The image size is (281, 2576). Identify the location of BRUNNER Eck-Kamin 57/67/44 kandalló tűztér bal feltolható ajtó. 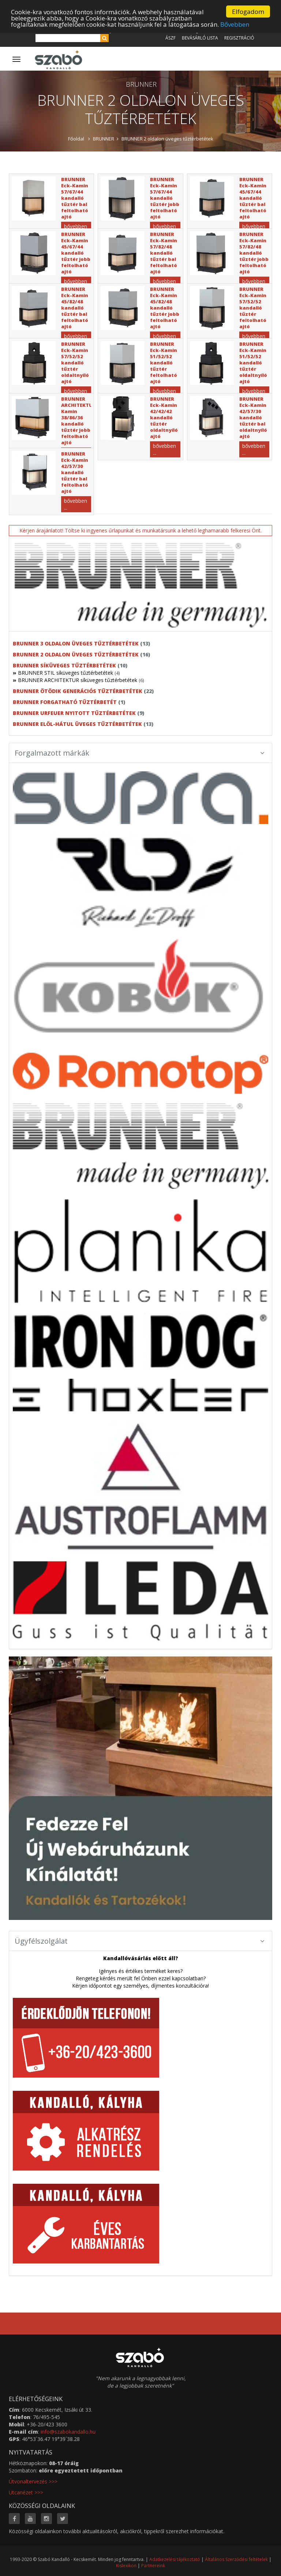
(74, 198).